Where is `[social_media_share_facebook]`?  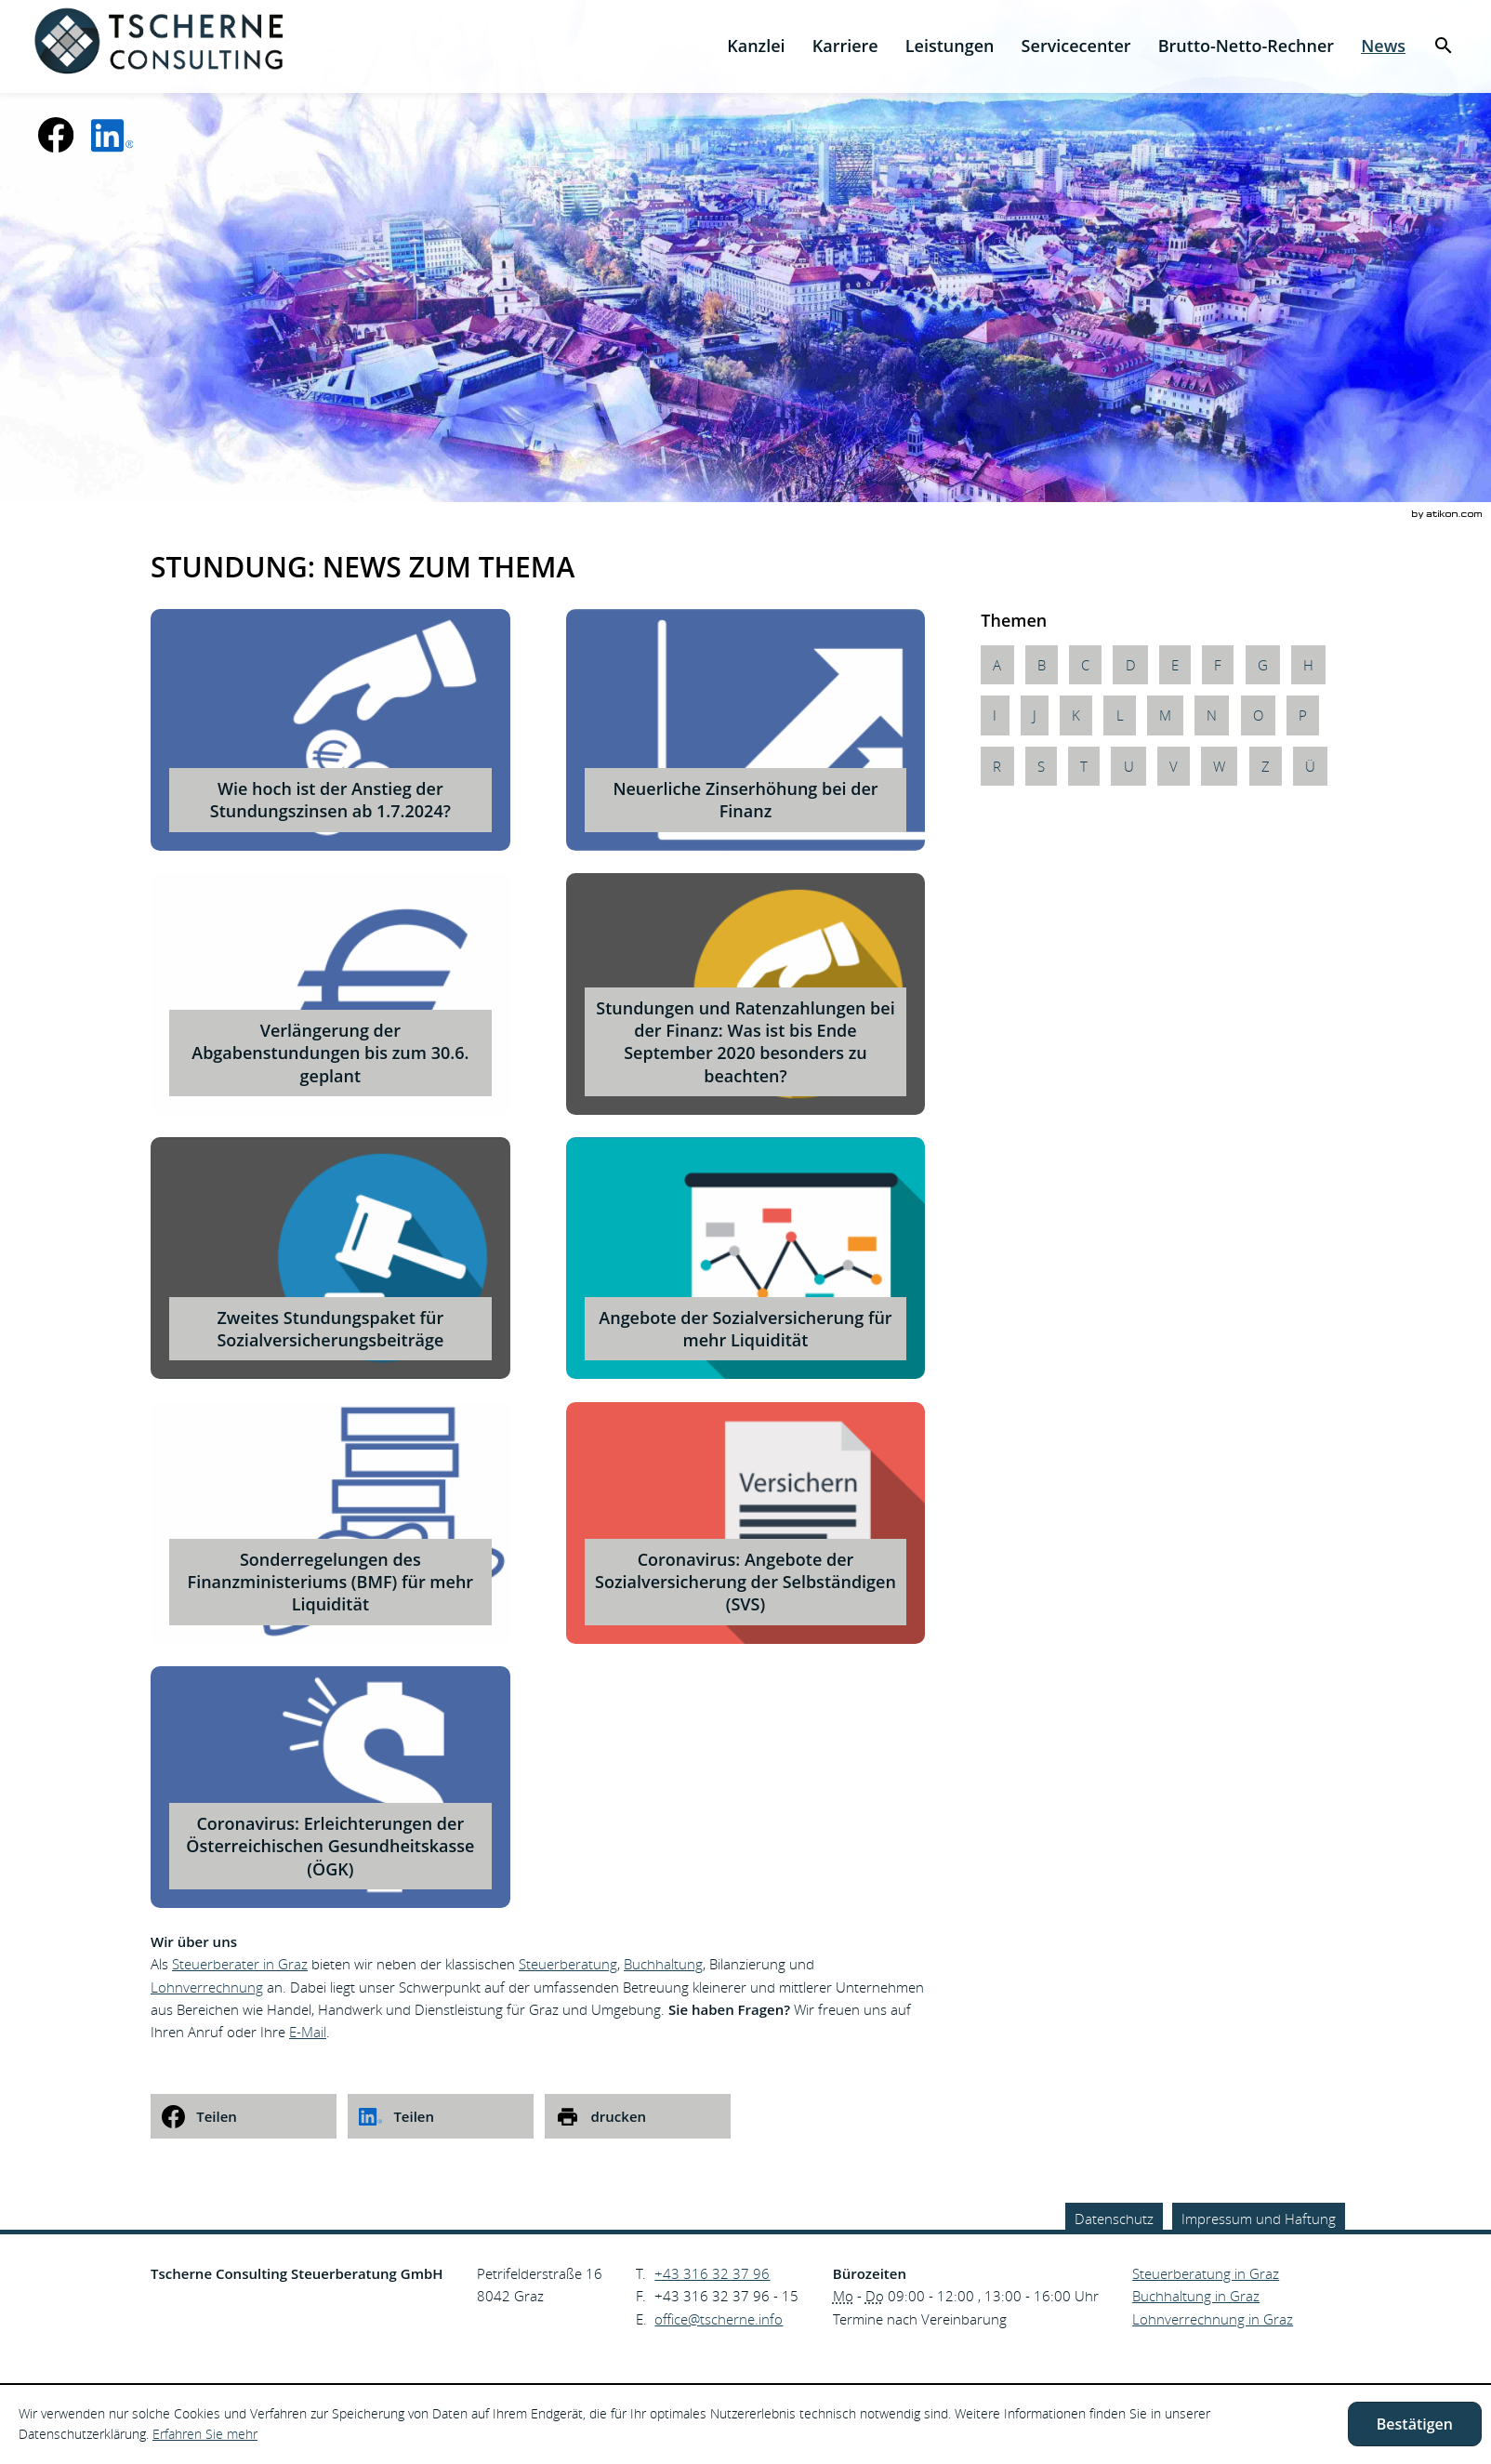 [social_media_share_facebook] is located at coordinates (243, 2116).